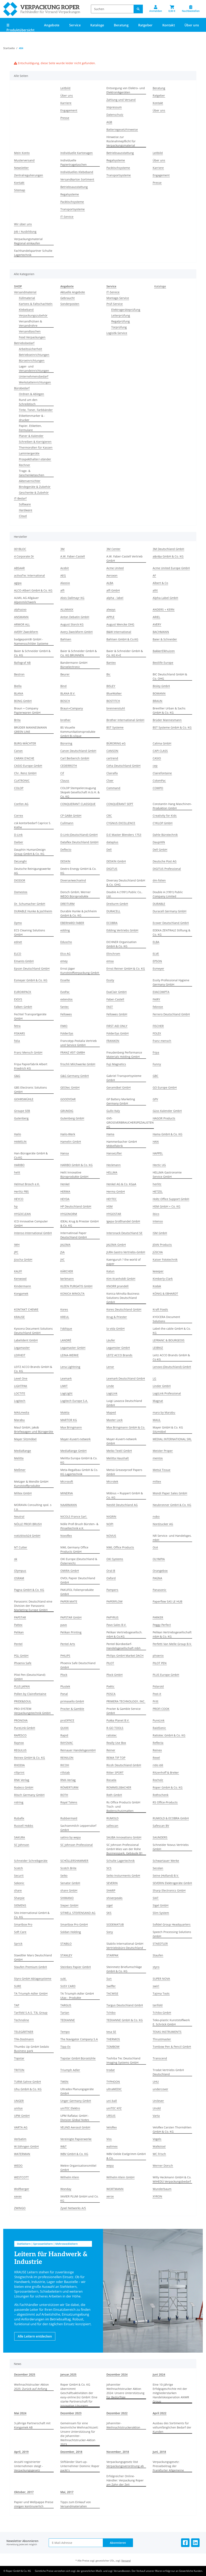 This screenshot has width=206, height=2576. Describe the element at coordinates (20, 1279) in the screenshot. I see `Kenwood` at that location.